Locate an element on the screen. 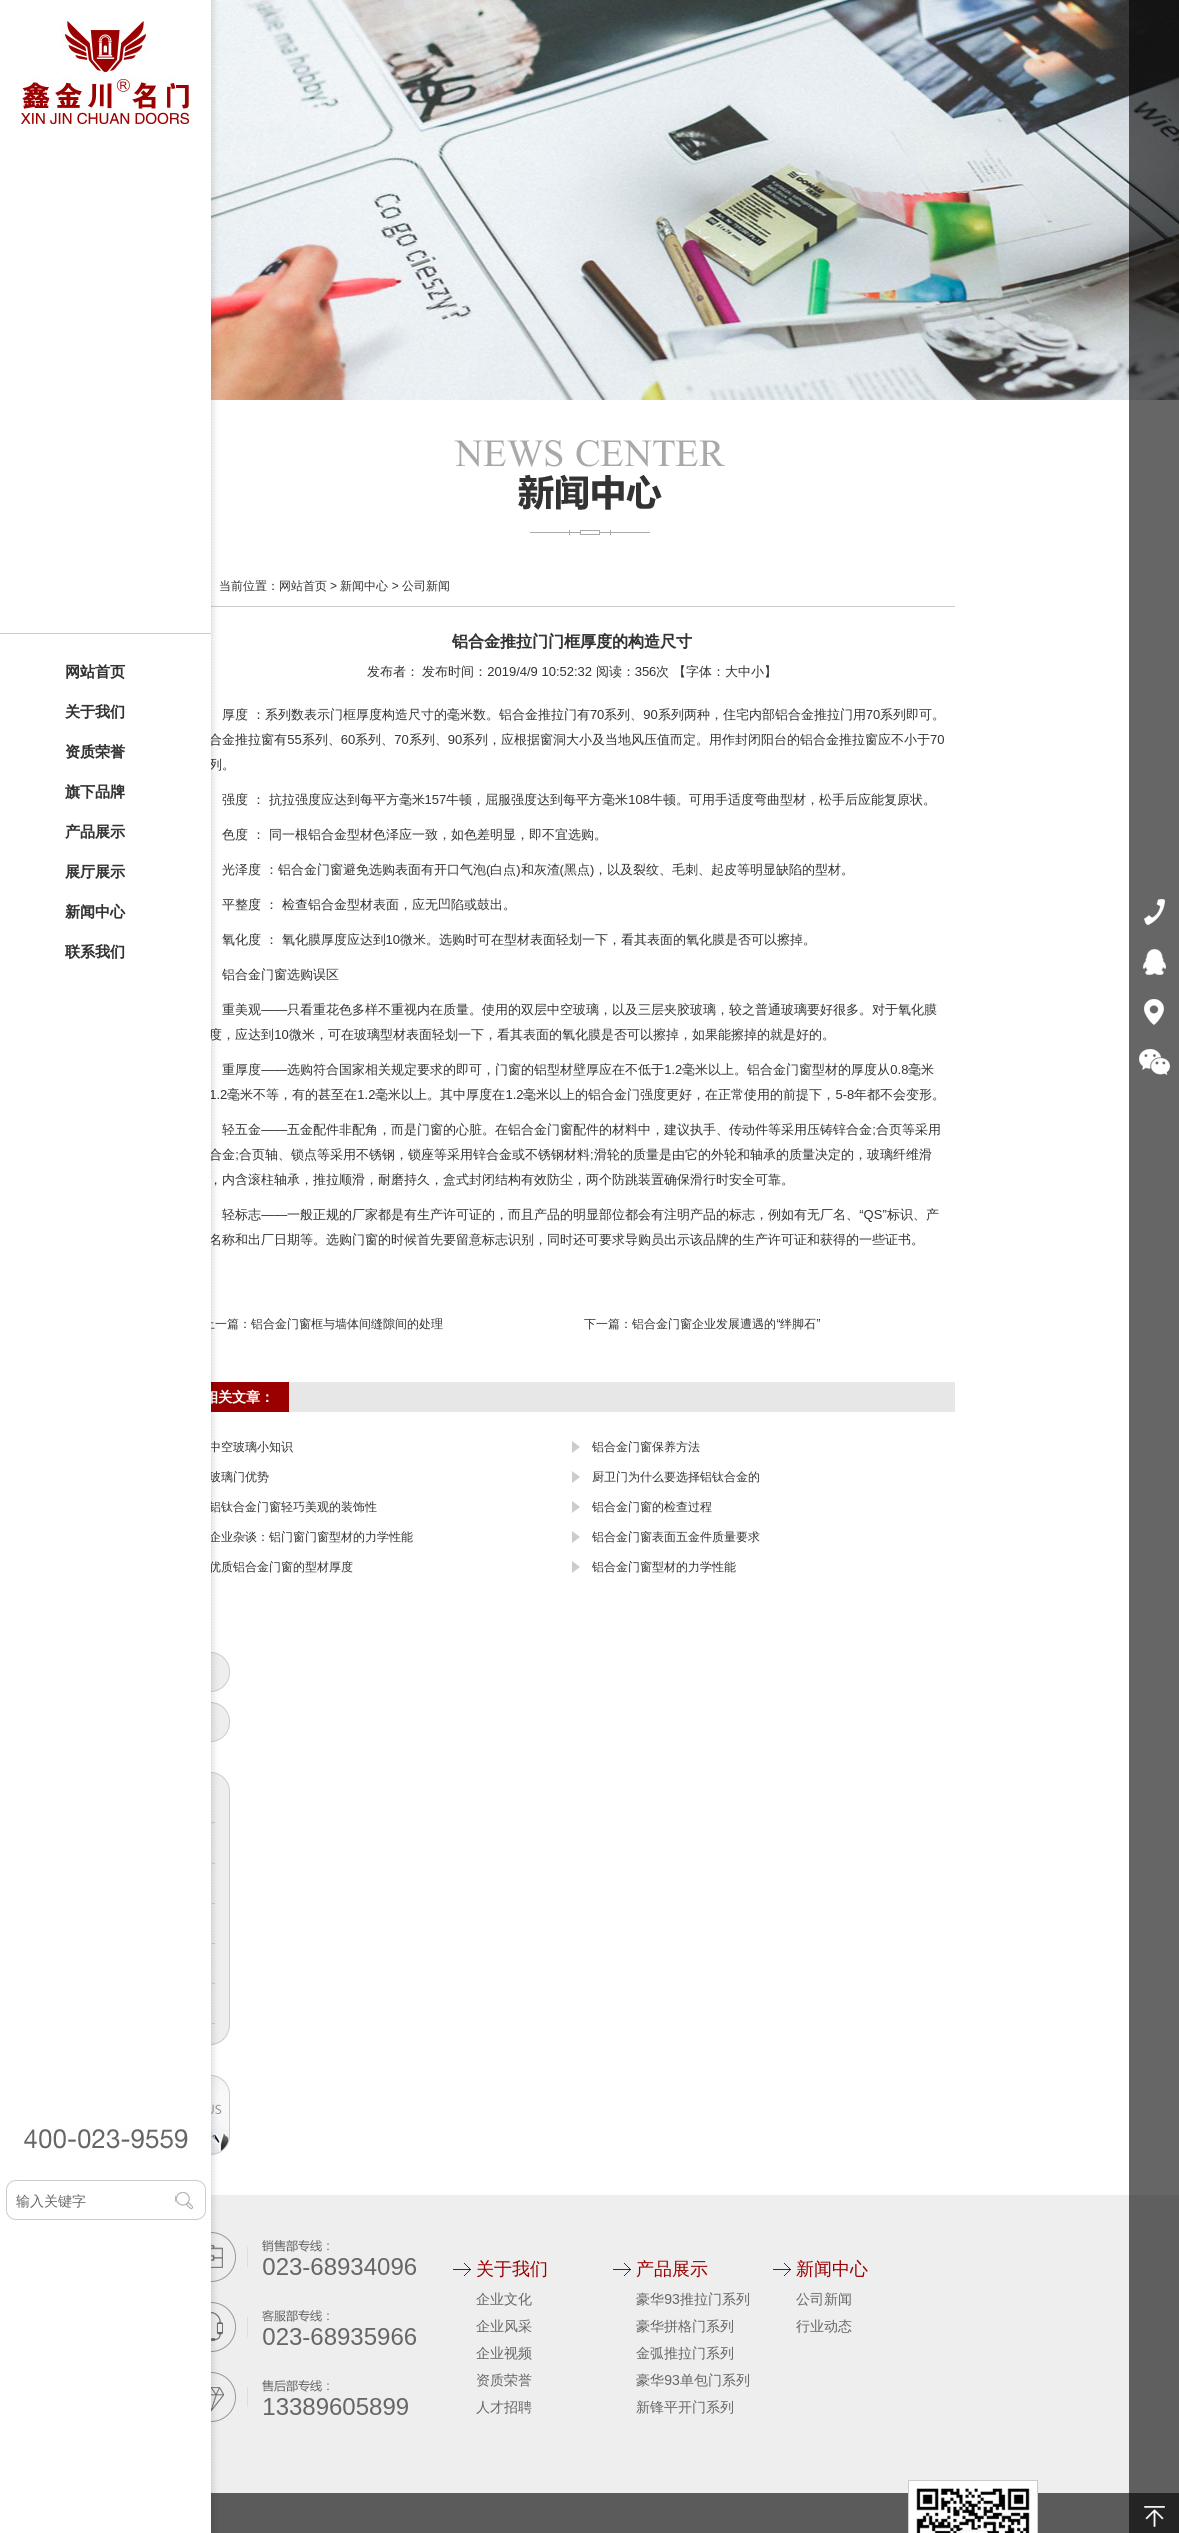  旗下品牌 is located at coordinates (95, 791).